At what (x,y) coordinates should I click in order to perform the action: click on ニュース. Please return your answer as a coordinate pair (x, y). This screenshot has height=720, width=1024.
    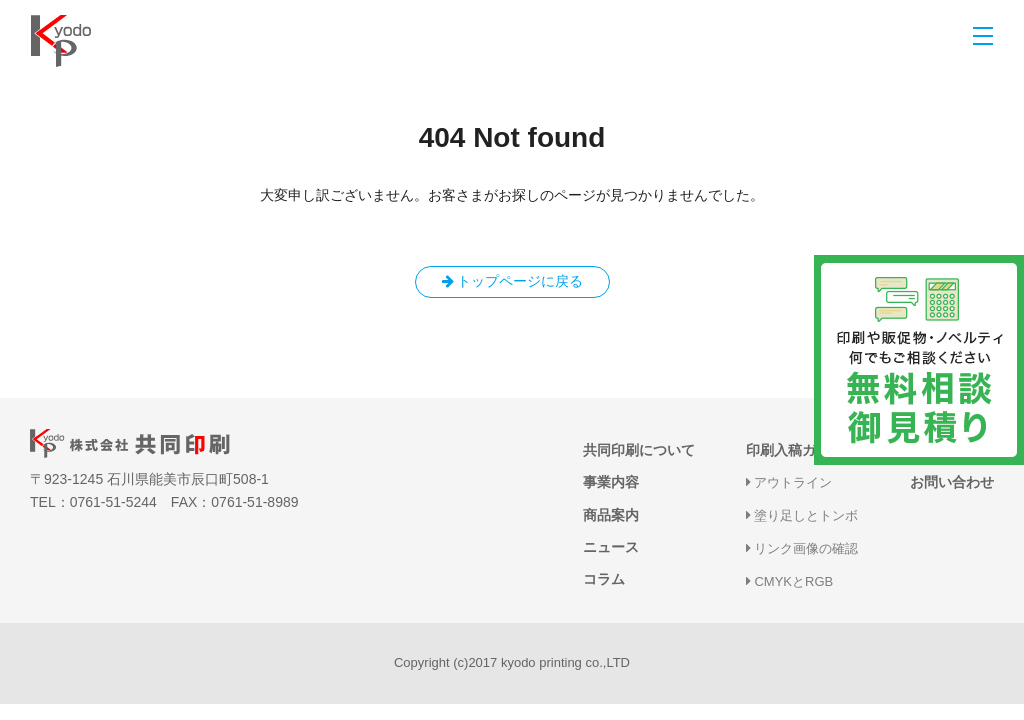
    Looking at the image, I should click on (611, 547).